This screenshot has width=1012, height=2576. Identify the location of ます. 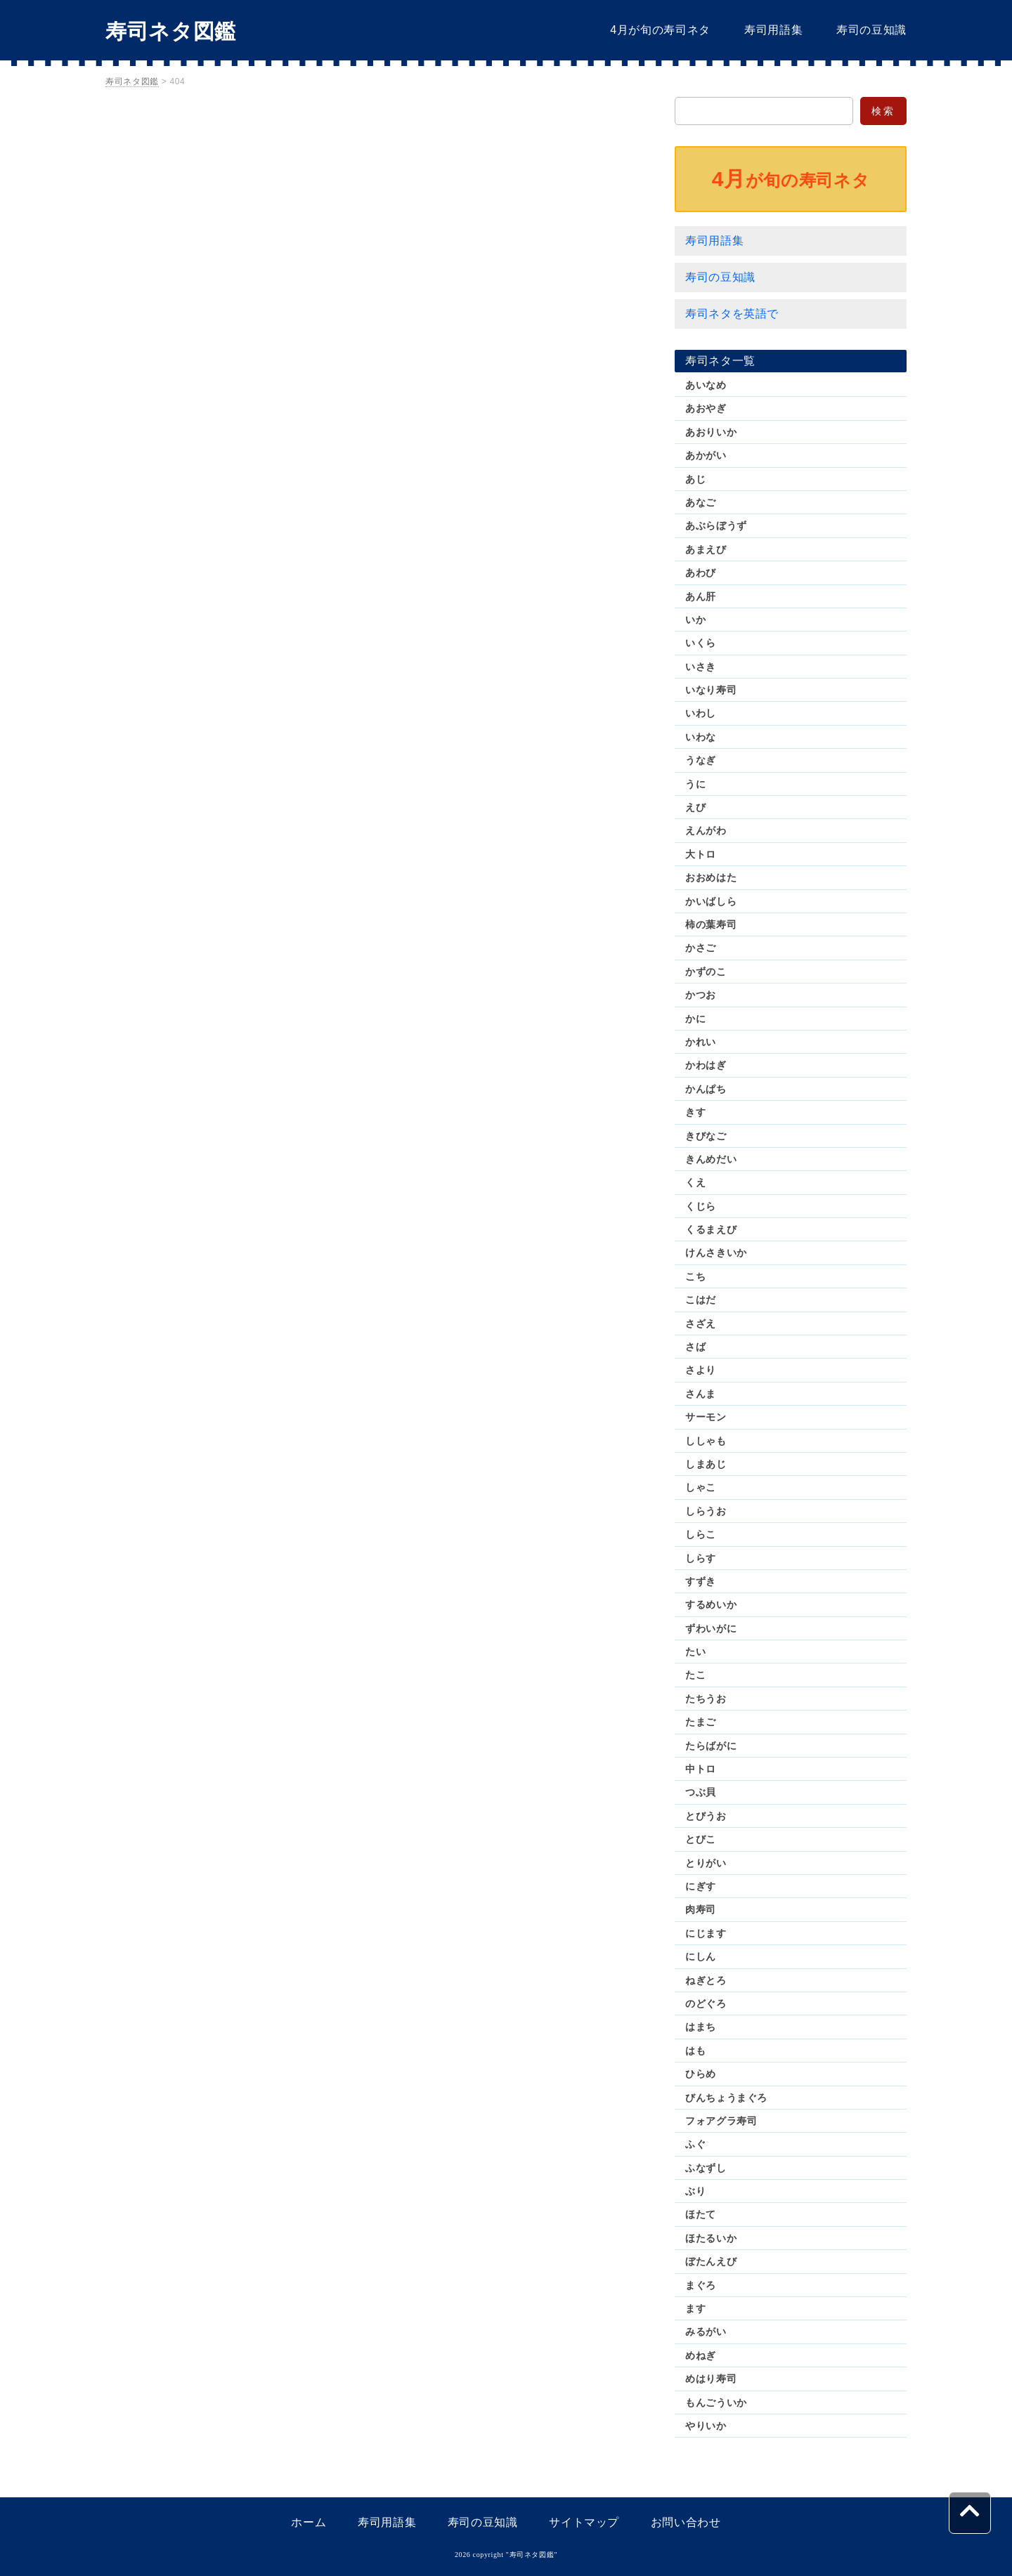
(695, 2308).